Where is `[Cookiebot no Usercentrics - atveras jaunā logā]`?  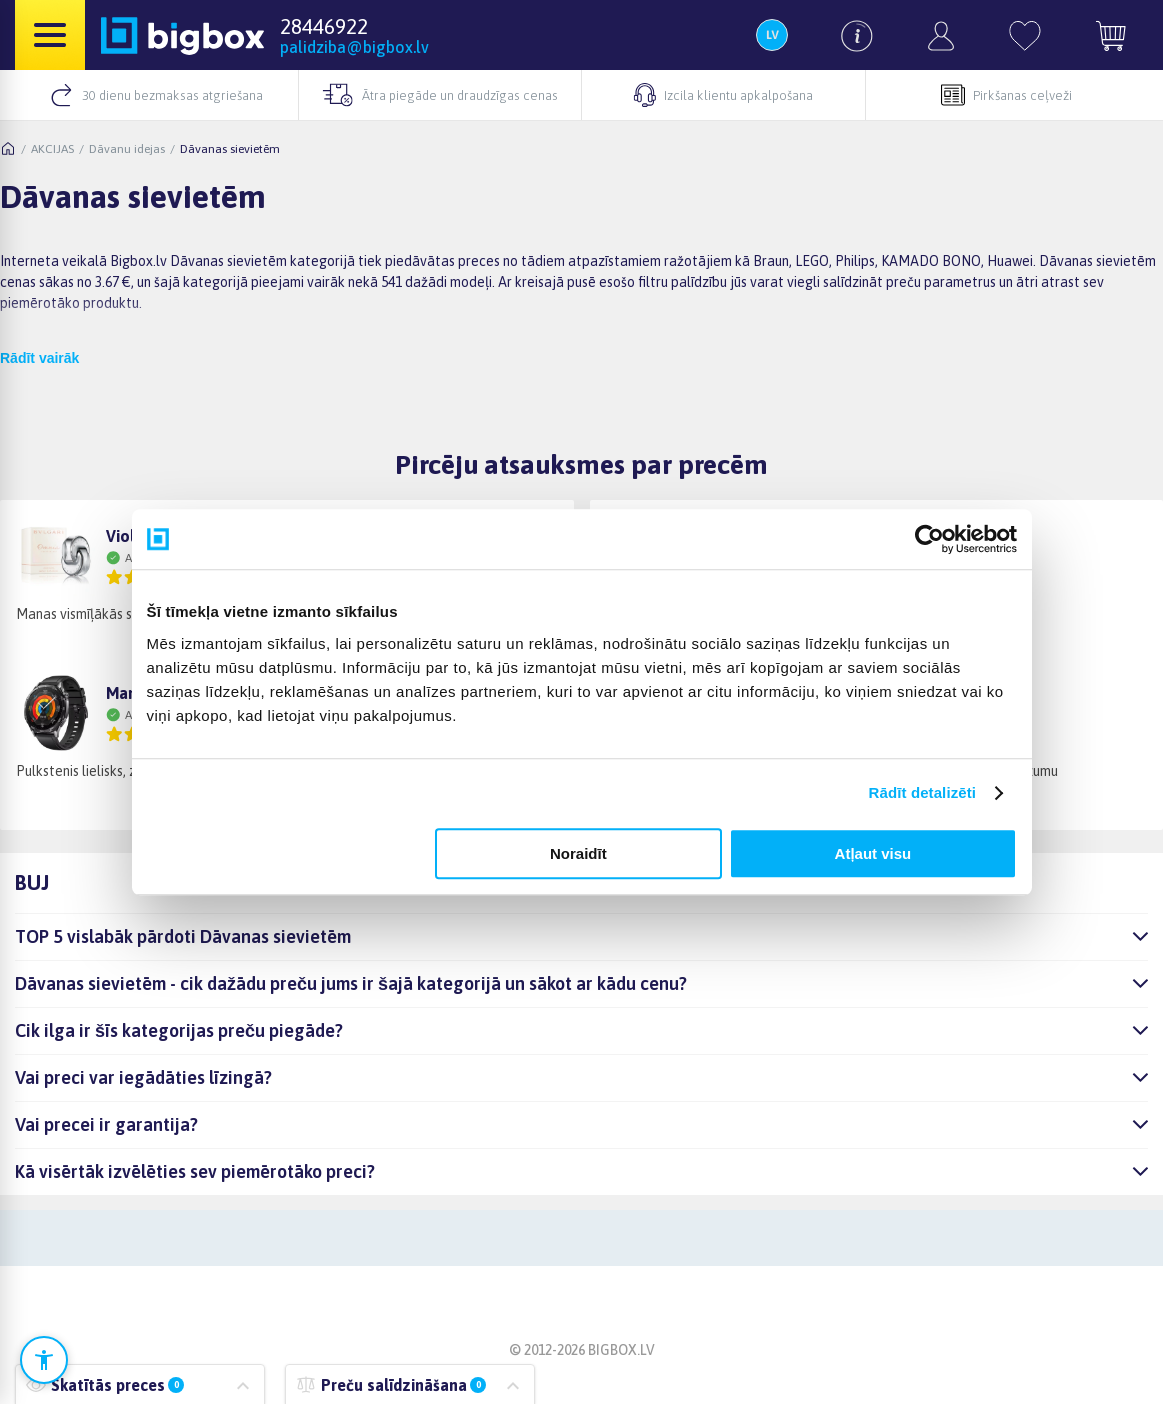
[Cookiebot no Usercentrics - atveras jaunā logā] is located at coordinates (929, 539).